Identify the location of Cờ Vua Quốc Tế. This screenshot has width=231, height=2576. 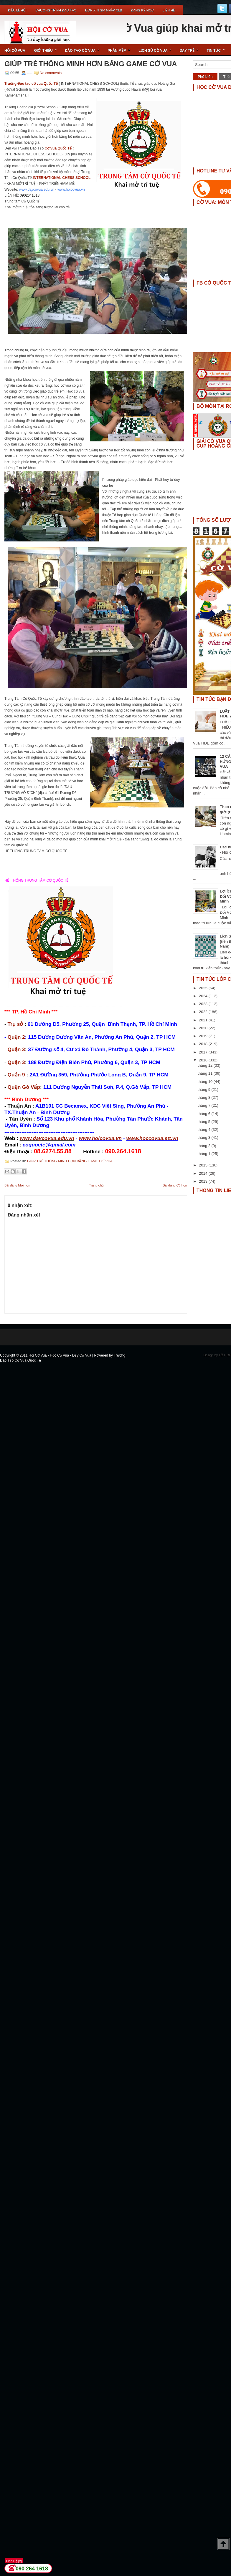
(58, 148).